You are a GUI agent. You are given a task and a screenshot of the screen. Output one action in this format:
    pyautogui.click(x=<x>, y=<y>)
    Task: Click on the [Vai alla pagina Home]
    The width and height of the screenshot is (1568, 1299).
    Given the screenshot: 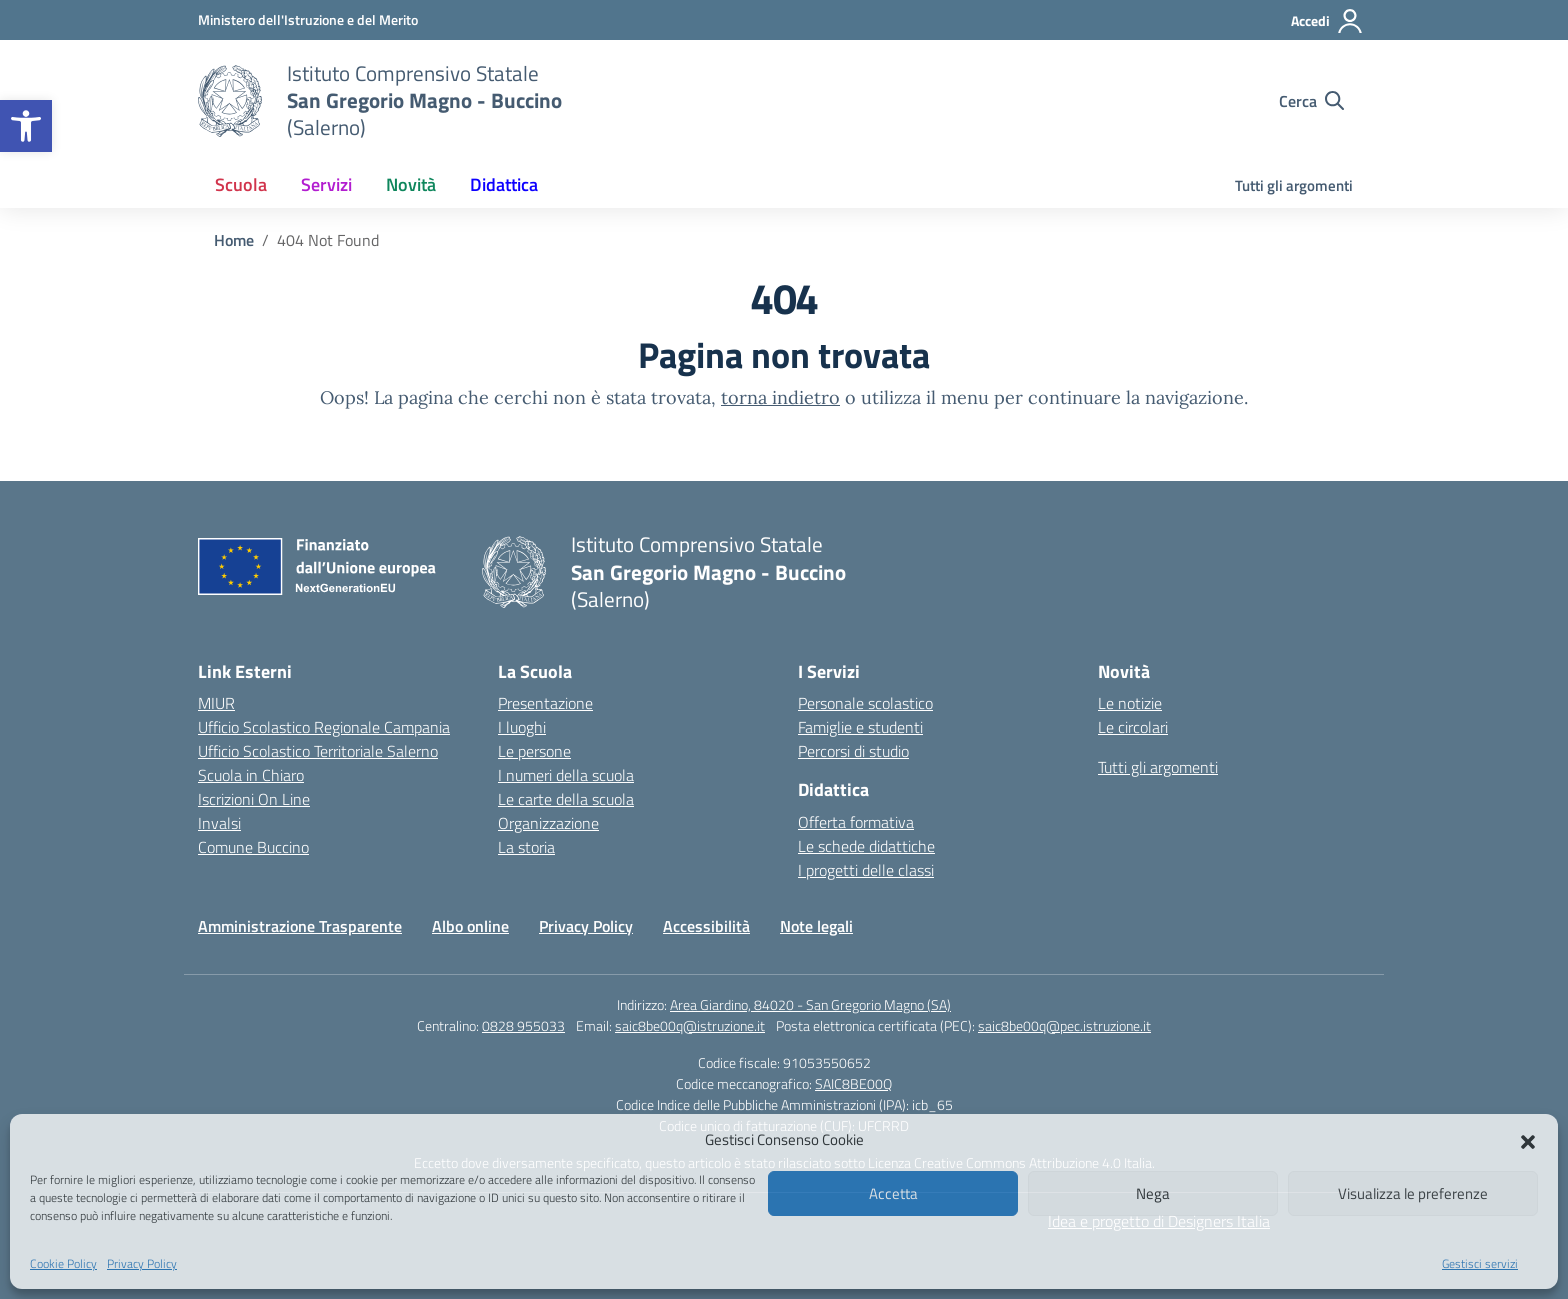 What is the action you would take?
    pyautogui.click(x=234, y=240)
    